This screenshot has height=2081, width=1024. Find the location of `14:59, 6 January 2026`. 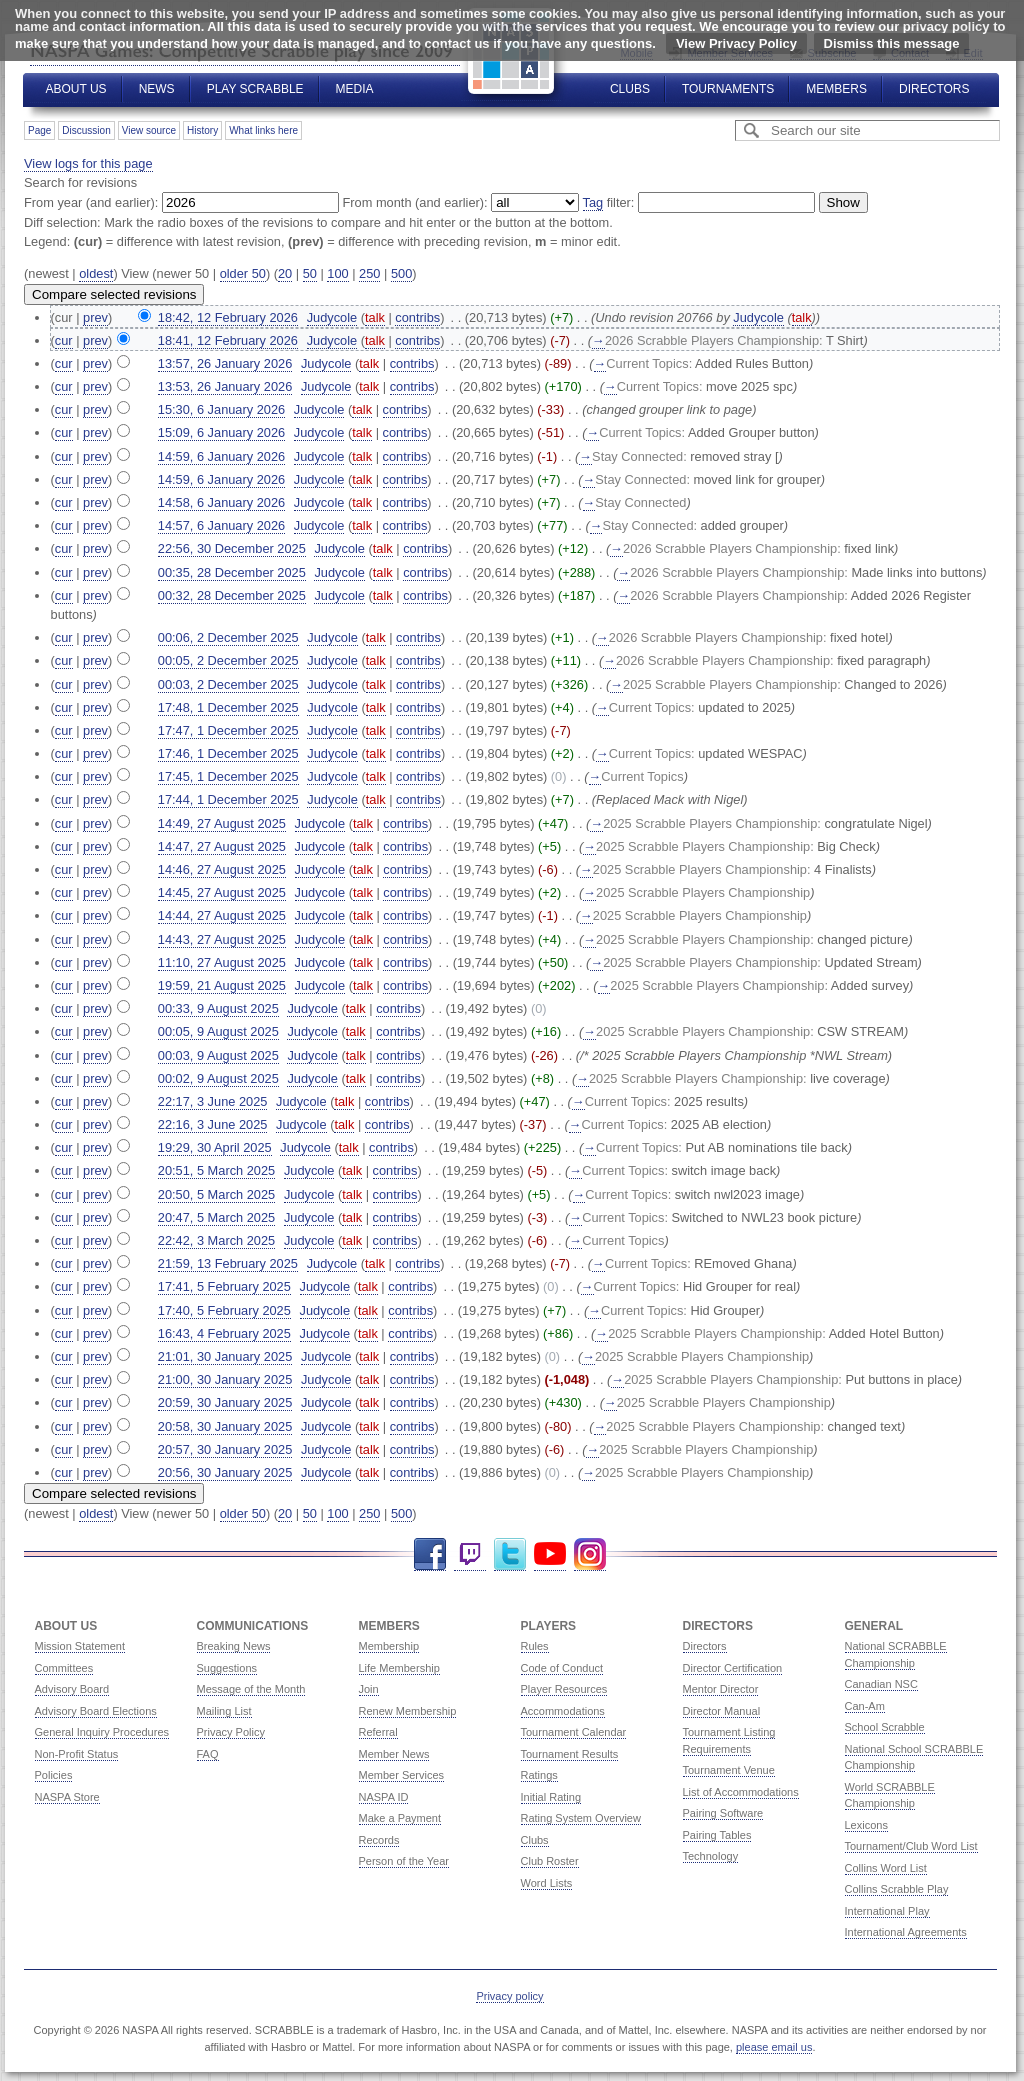

14:59, 6 January 2026 is located at coordinates (221, 456).